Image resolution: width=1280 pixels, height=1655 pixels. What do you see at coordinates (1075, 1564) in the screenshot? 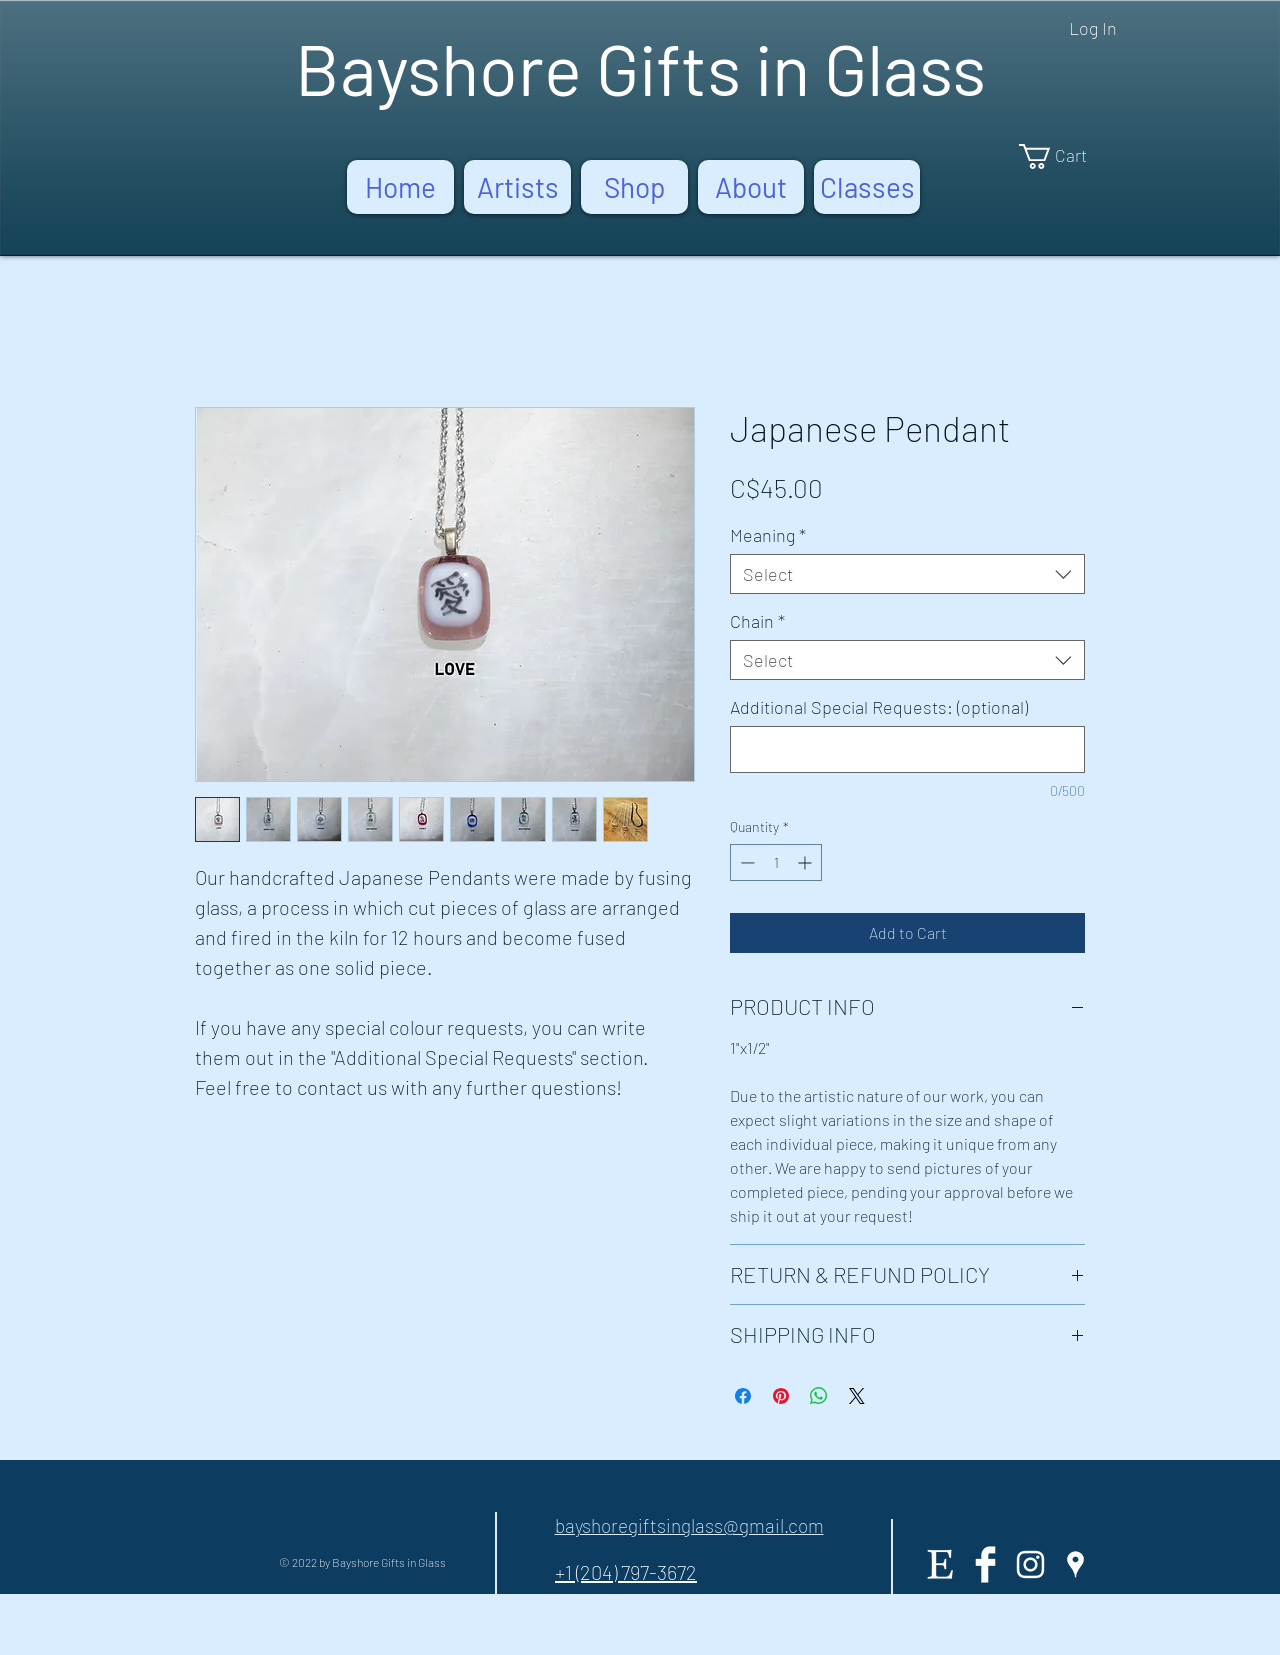
I see `[White Google Places Icon]` at bounding box center [1075, 1564].